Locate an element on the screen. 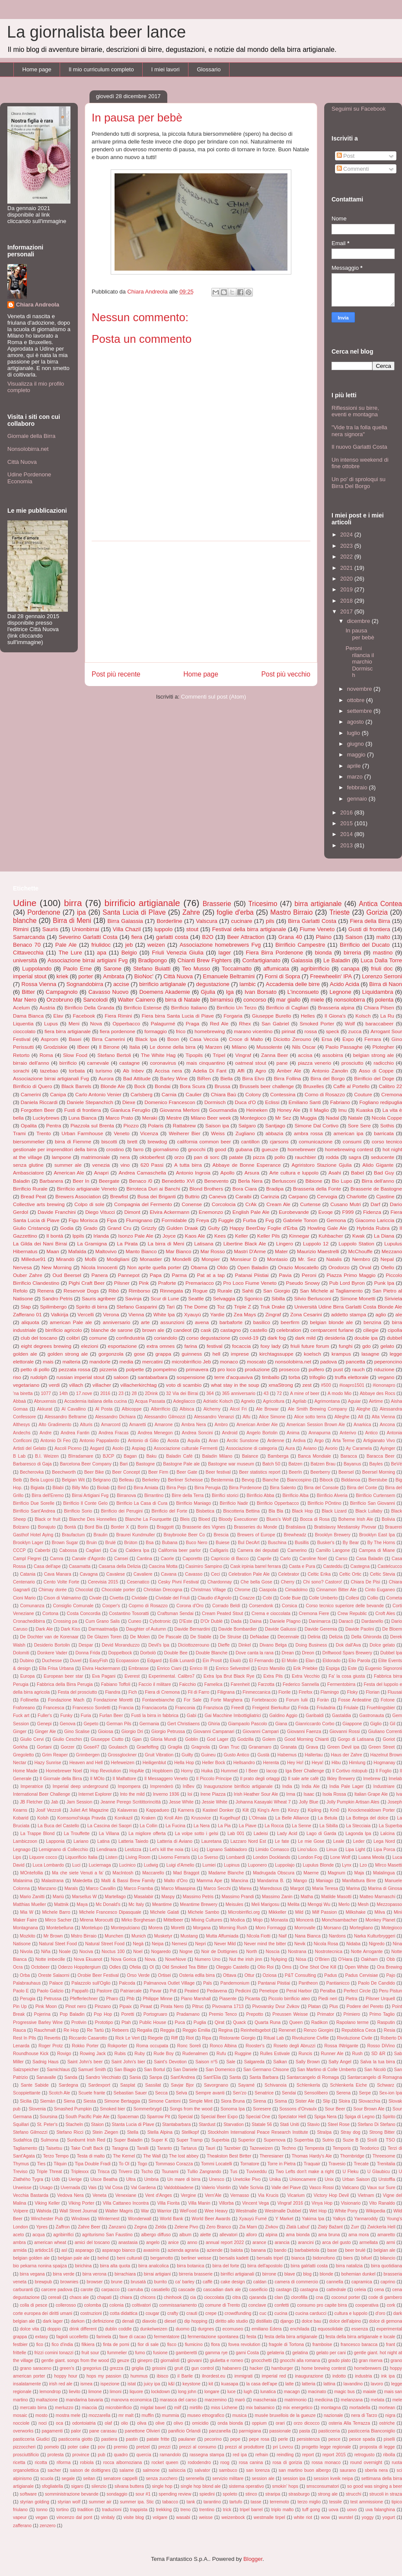 Image resolution: width=402 pixels, height=2576 pixels. Beib is located at coordinates (17, 1480).